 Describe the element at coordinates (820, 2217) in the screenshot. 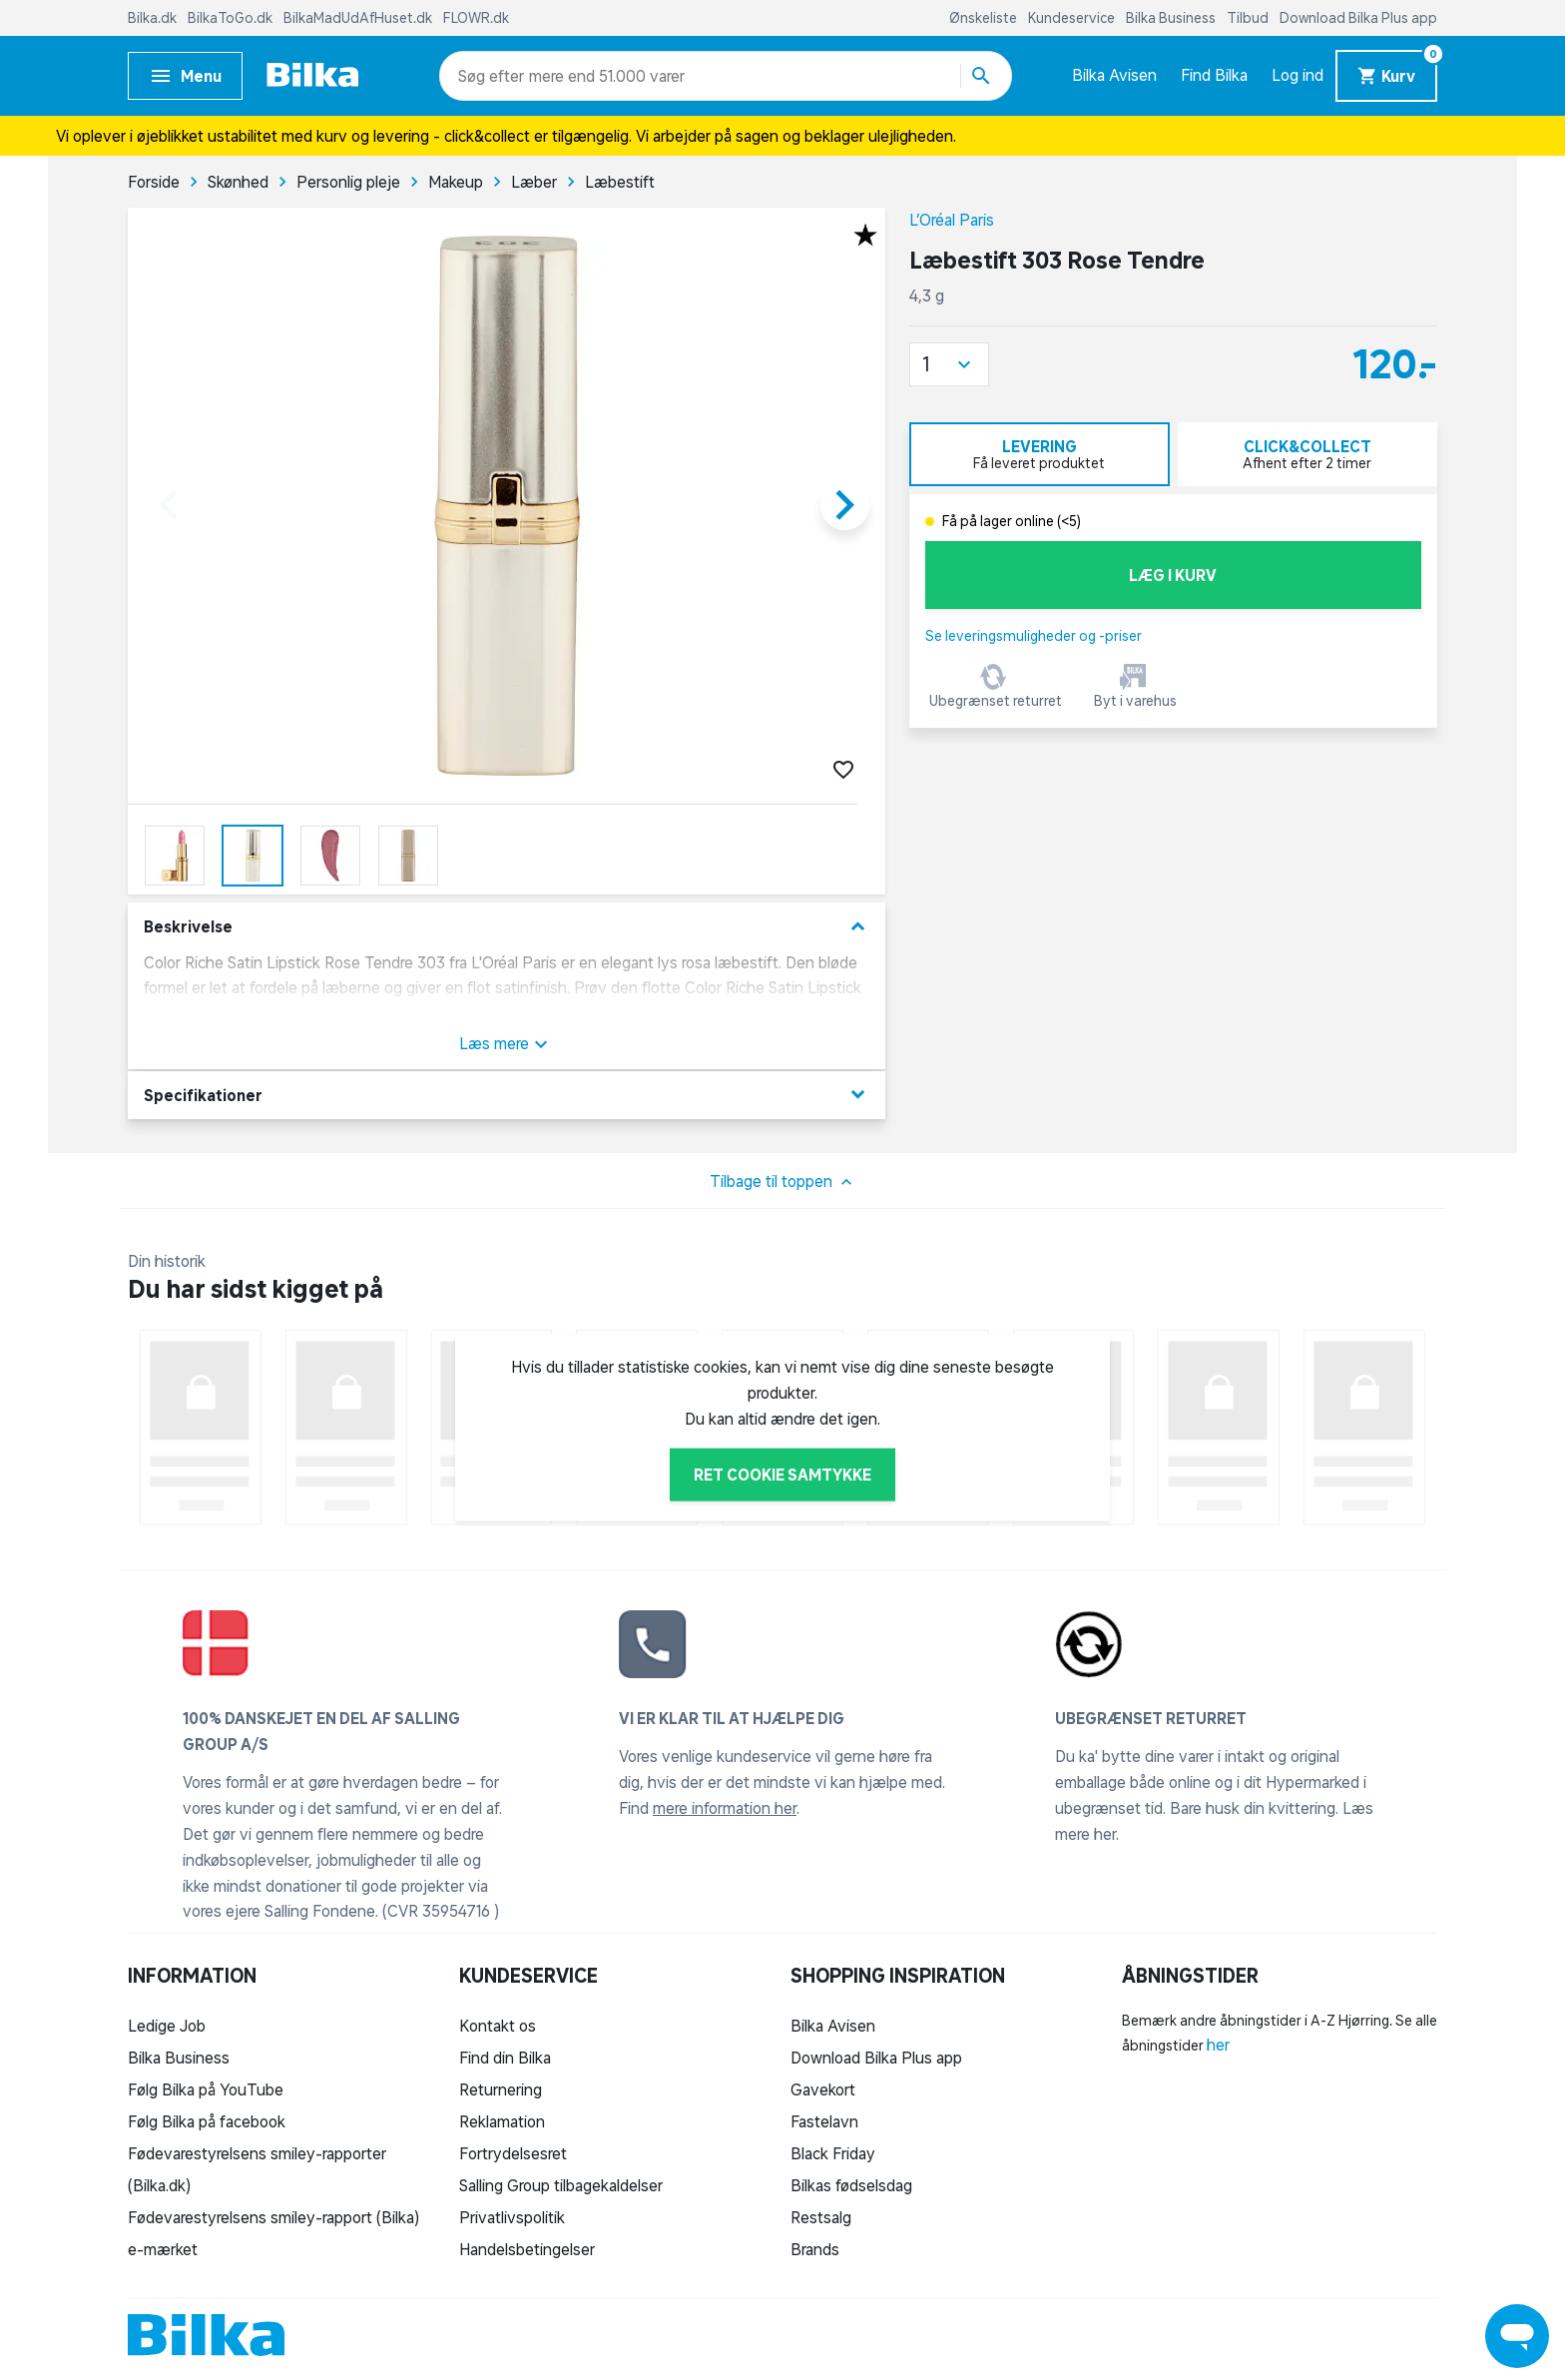

I see `Restsalg` at that location.